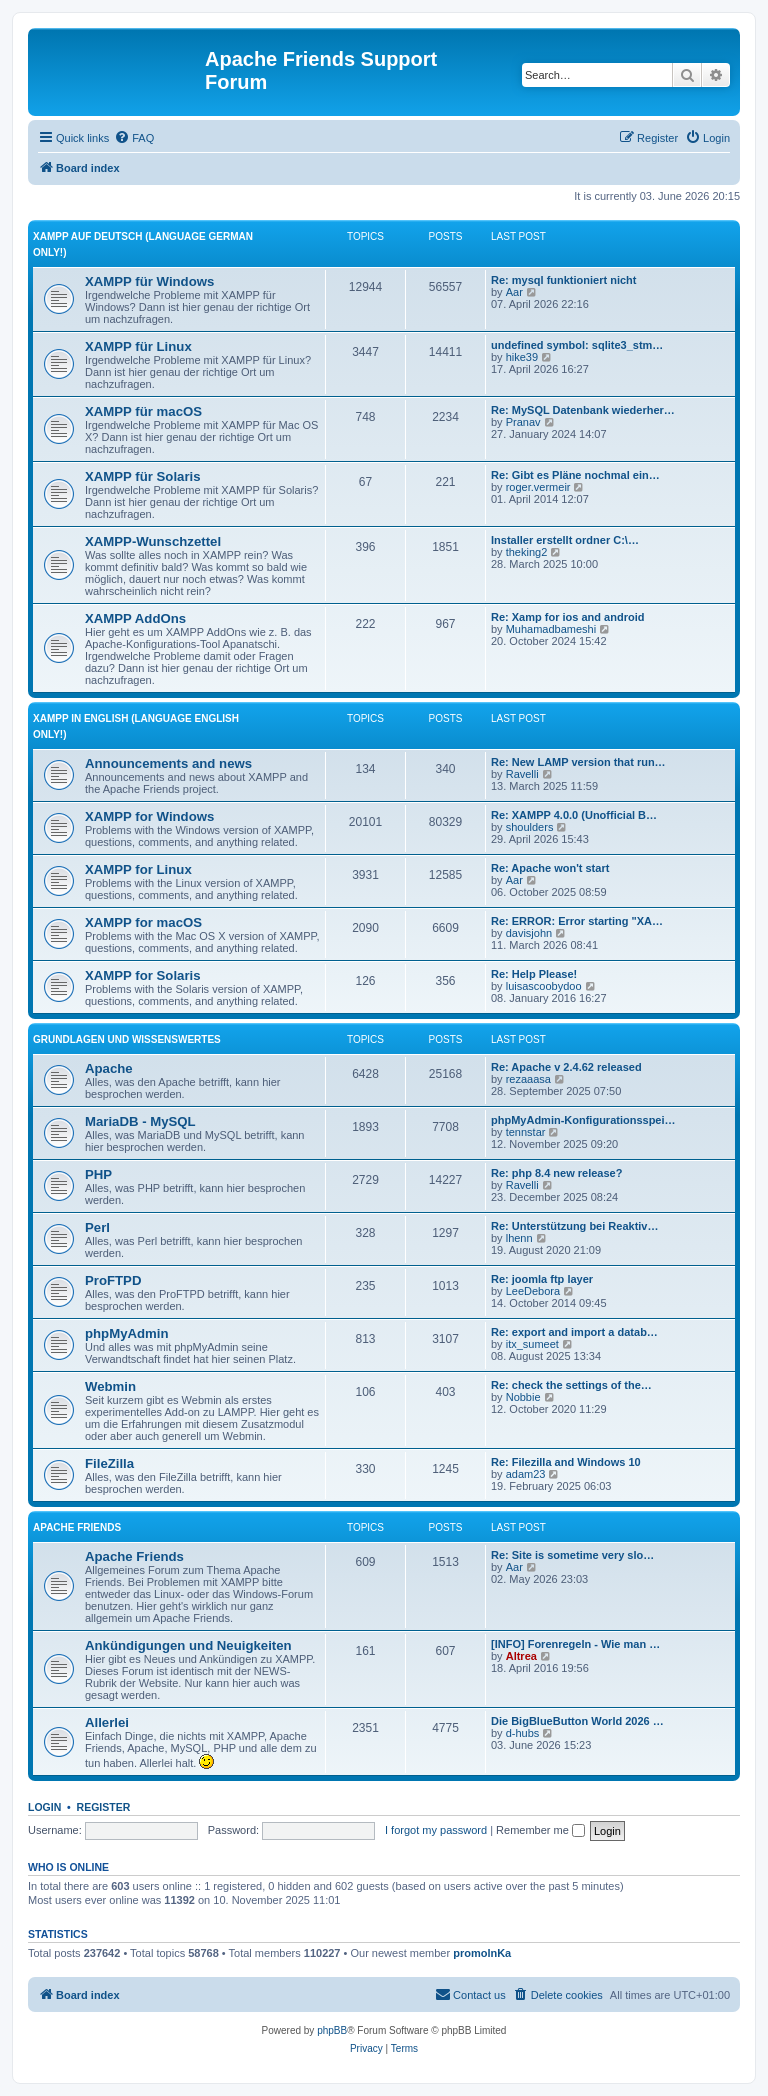  What do you see at coordinates (556, 1173) in the screenshot?
I see `Re: php 8.4 new release?` at bounding box center [556, 1173].